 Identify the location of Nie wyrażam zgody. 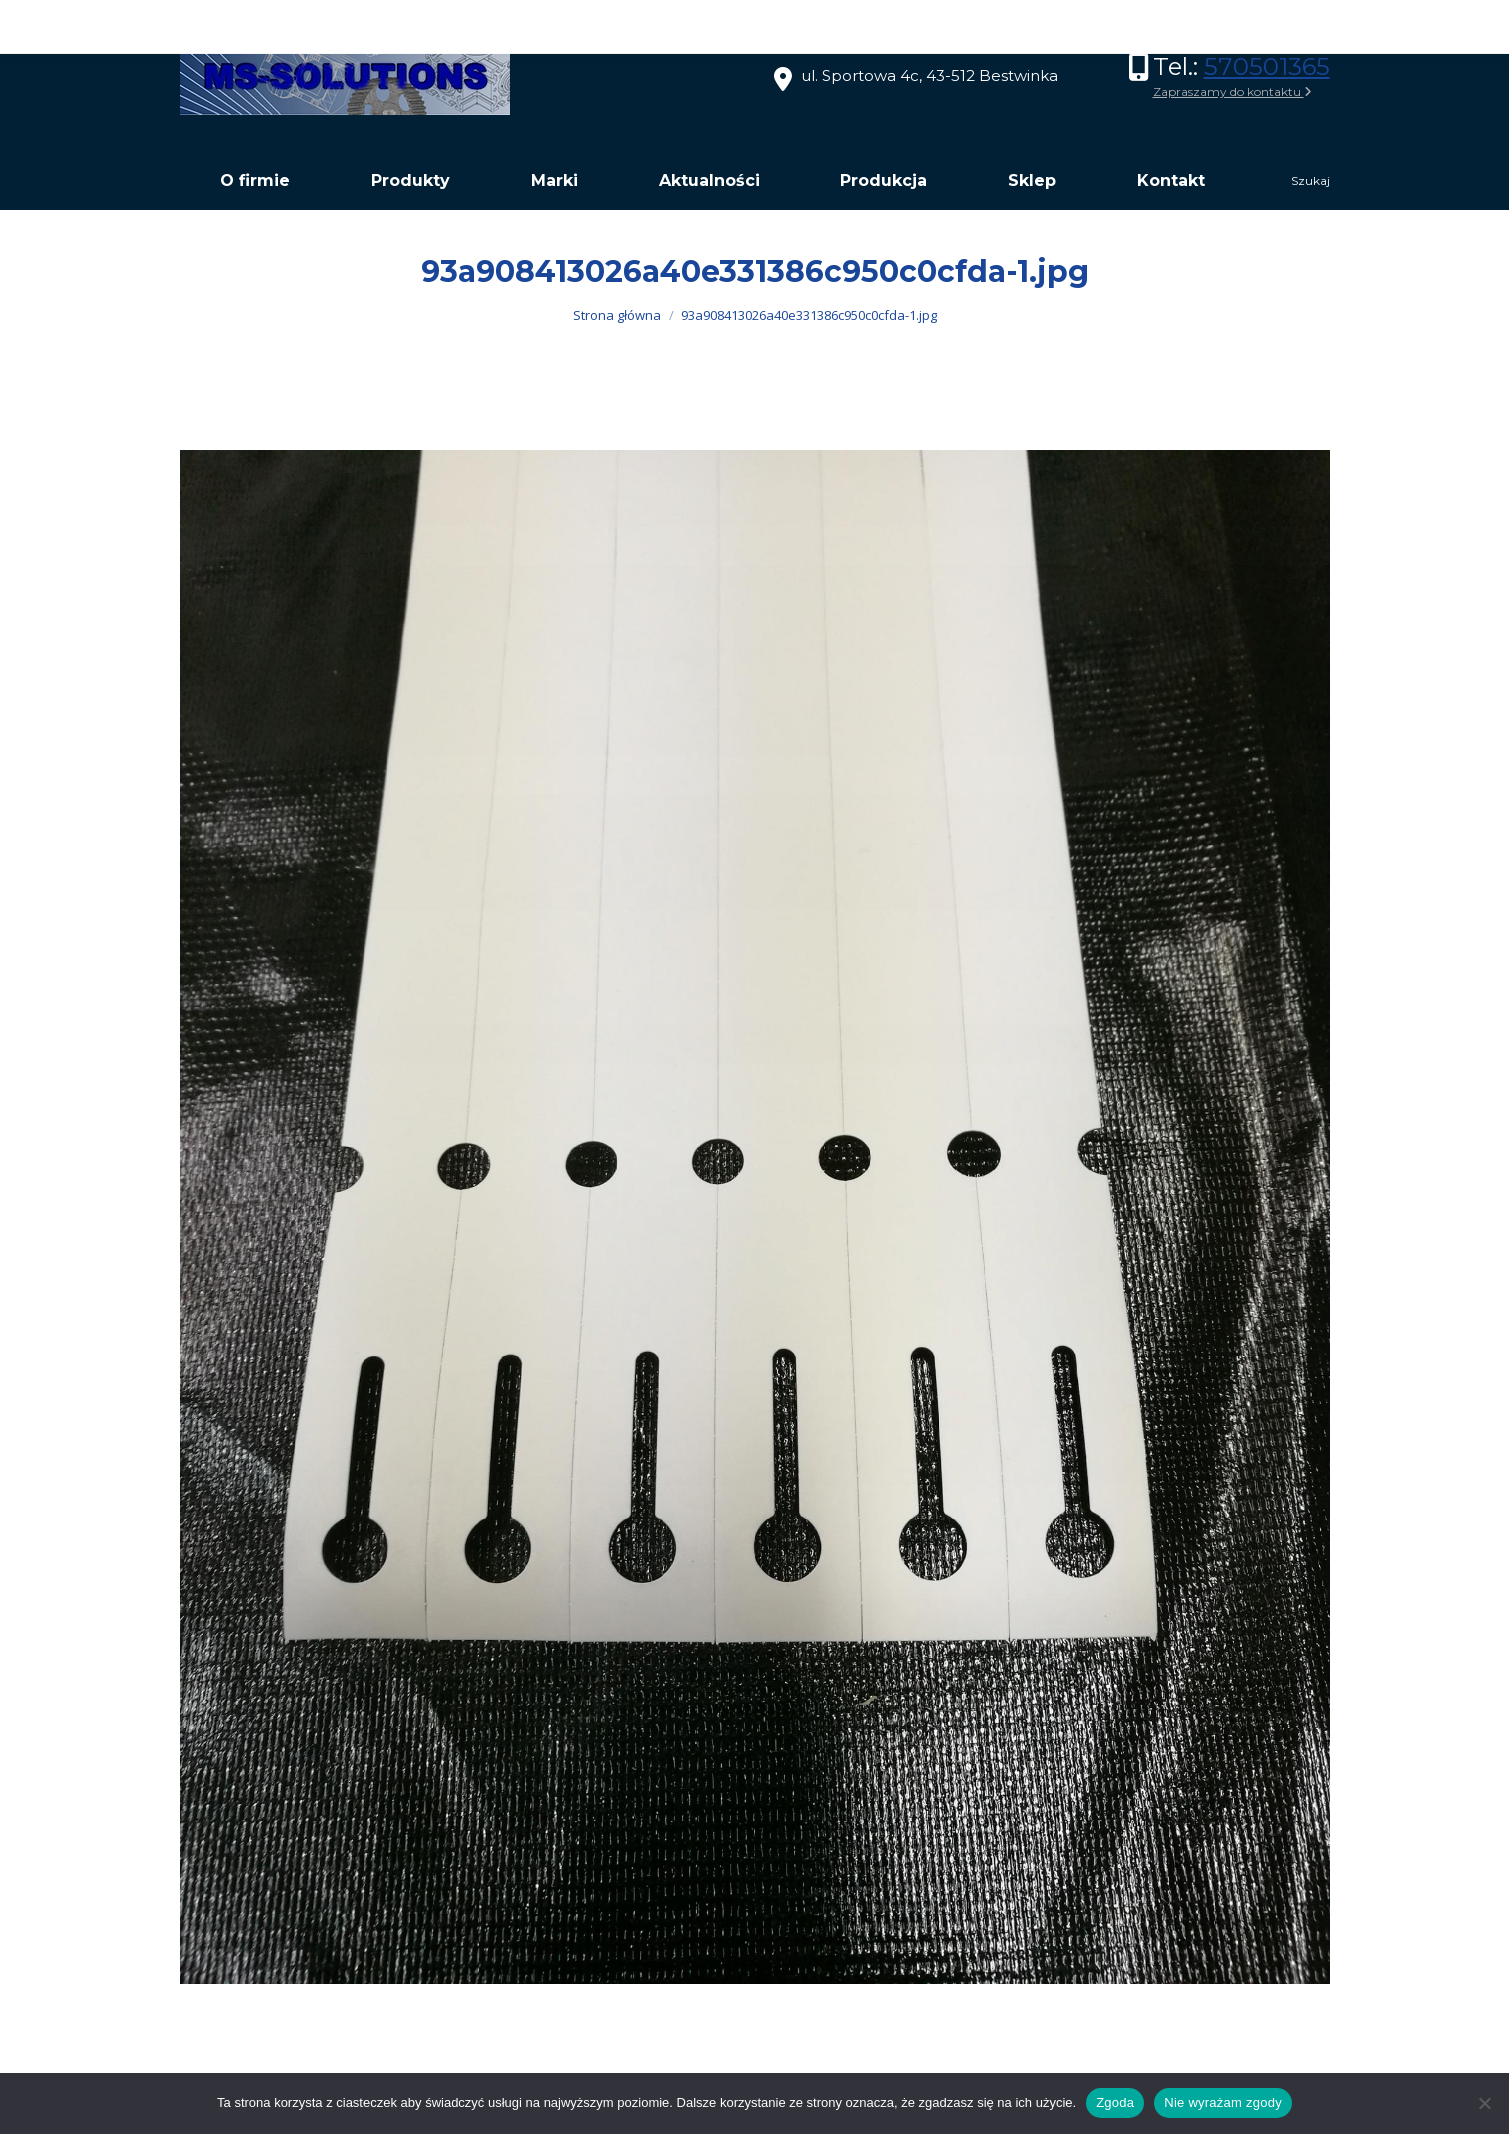
(1223, 2102).